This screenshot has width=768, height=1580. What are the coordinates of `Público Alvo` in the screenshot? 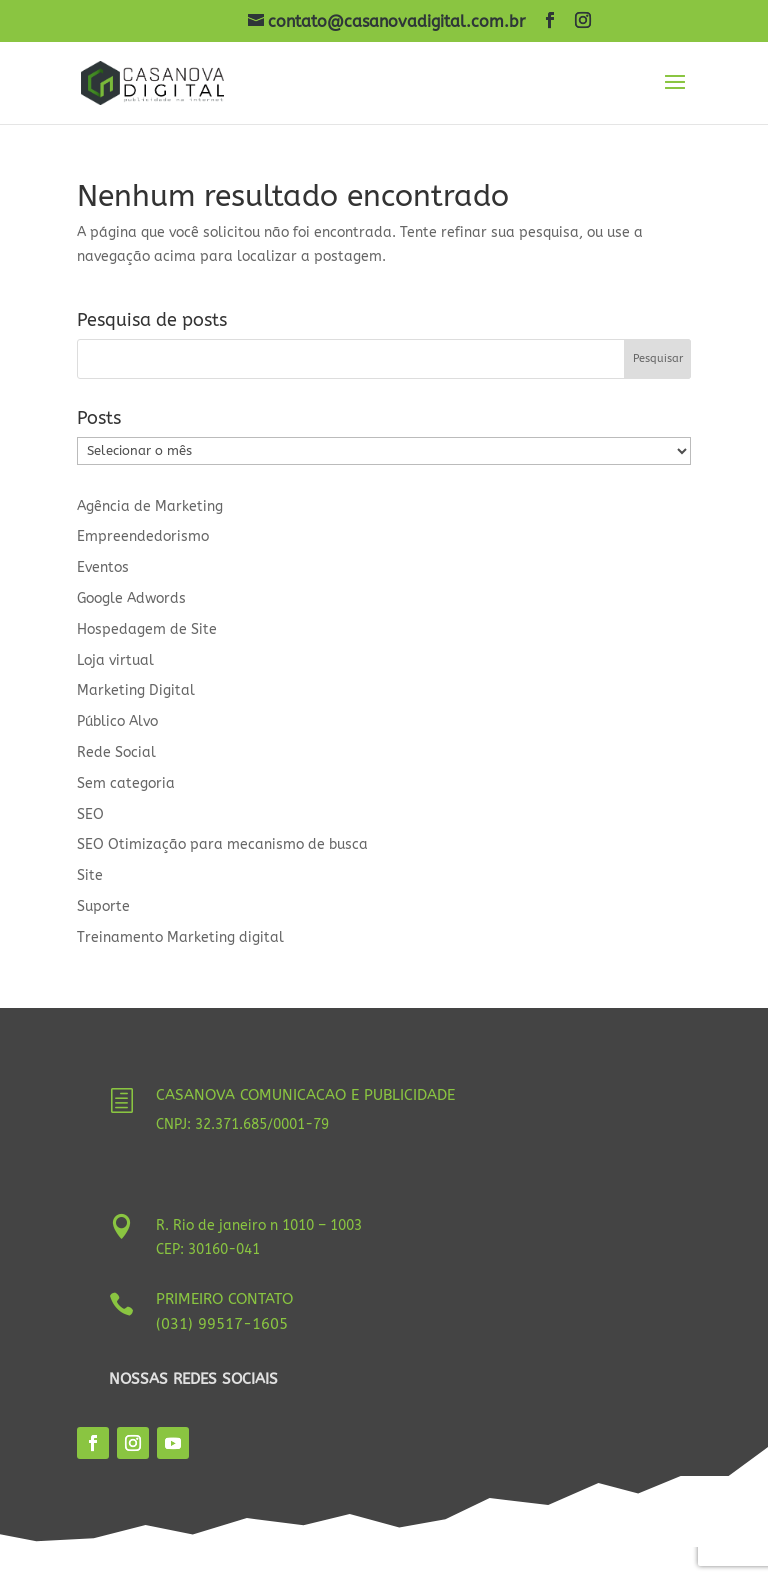 It's located at (117, 721).